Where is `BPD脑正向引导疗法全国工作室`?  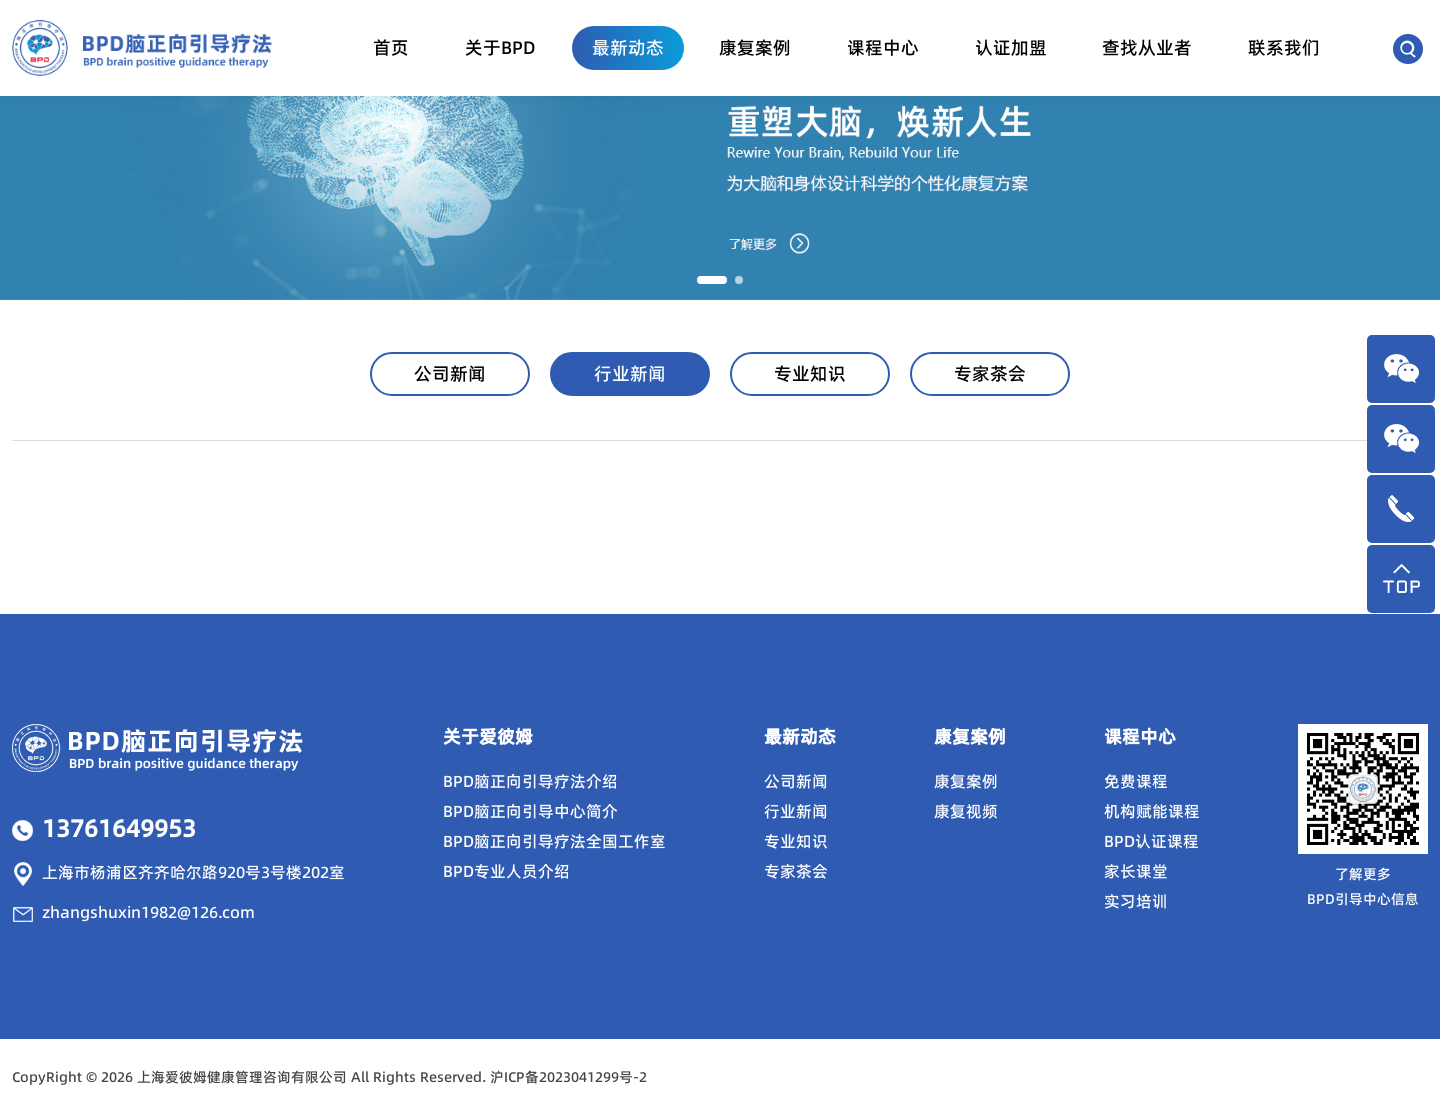 BPD脑正向引导疗法全国工作室 is located at coordinates (554, 841).